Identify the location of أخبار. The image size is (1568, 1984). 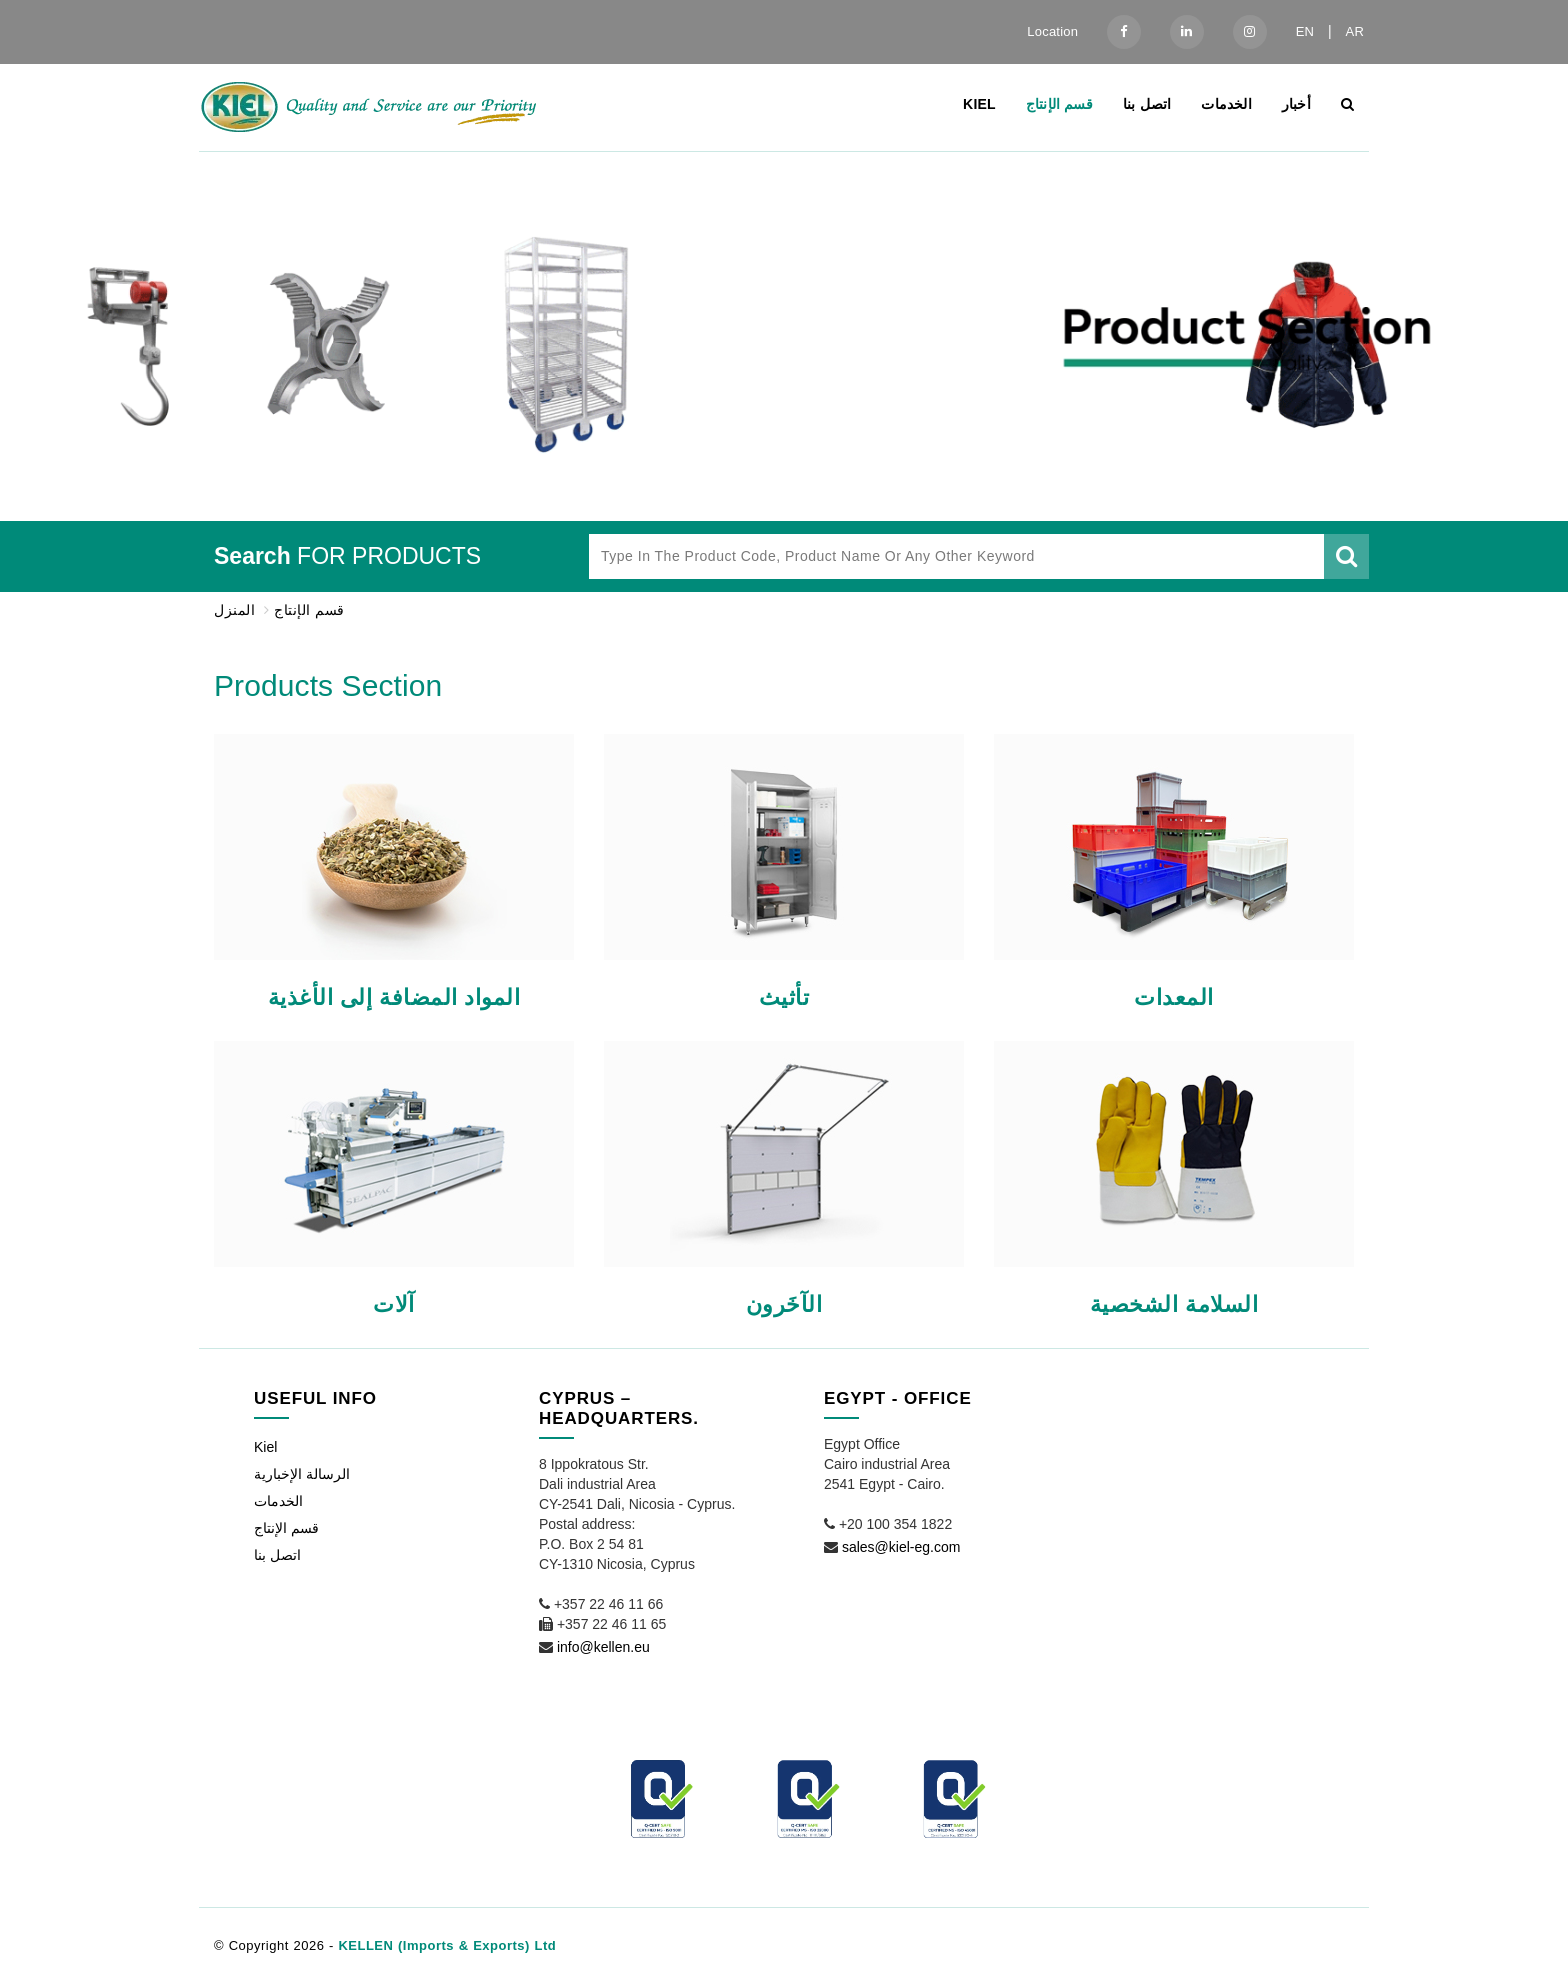
(1296, 104).